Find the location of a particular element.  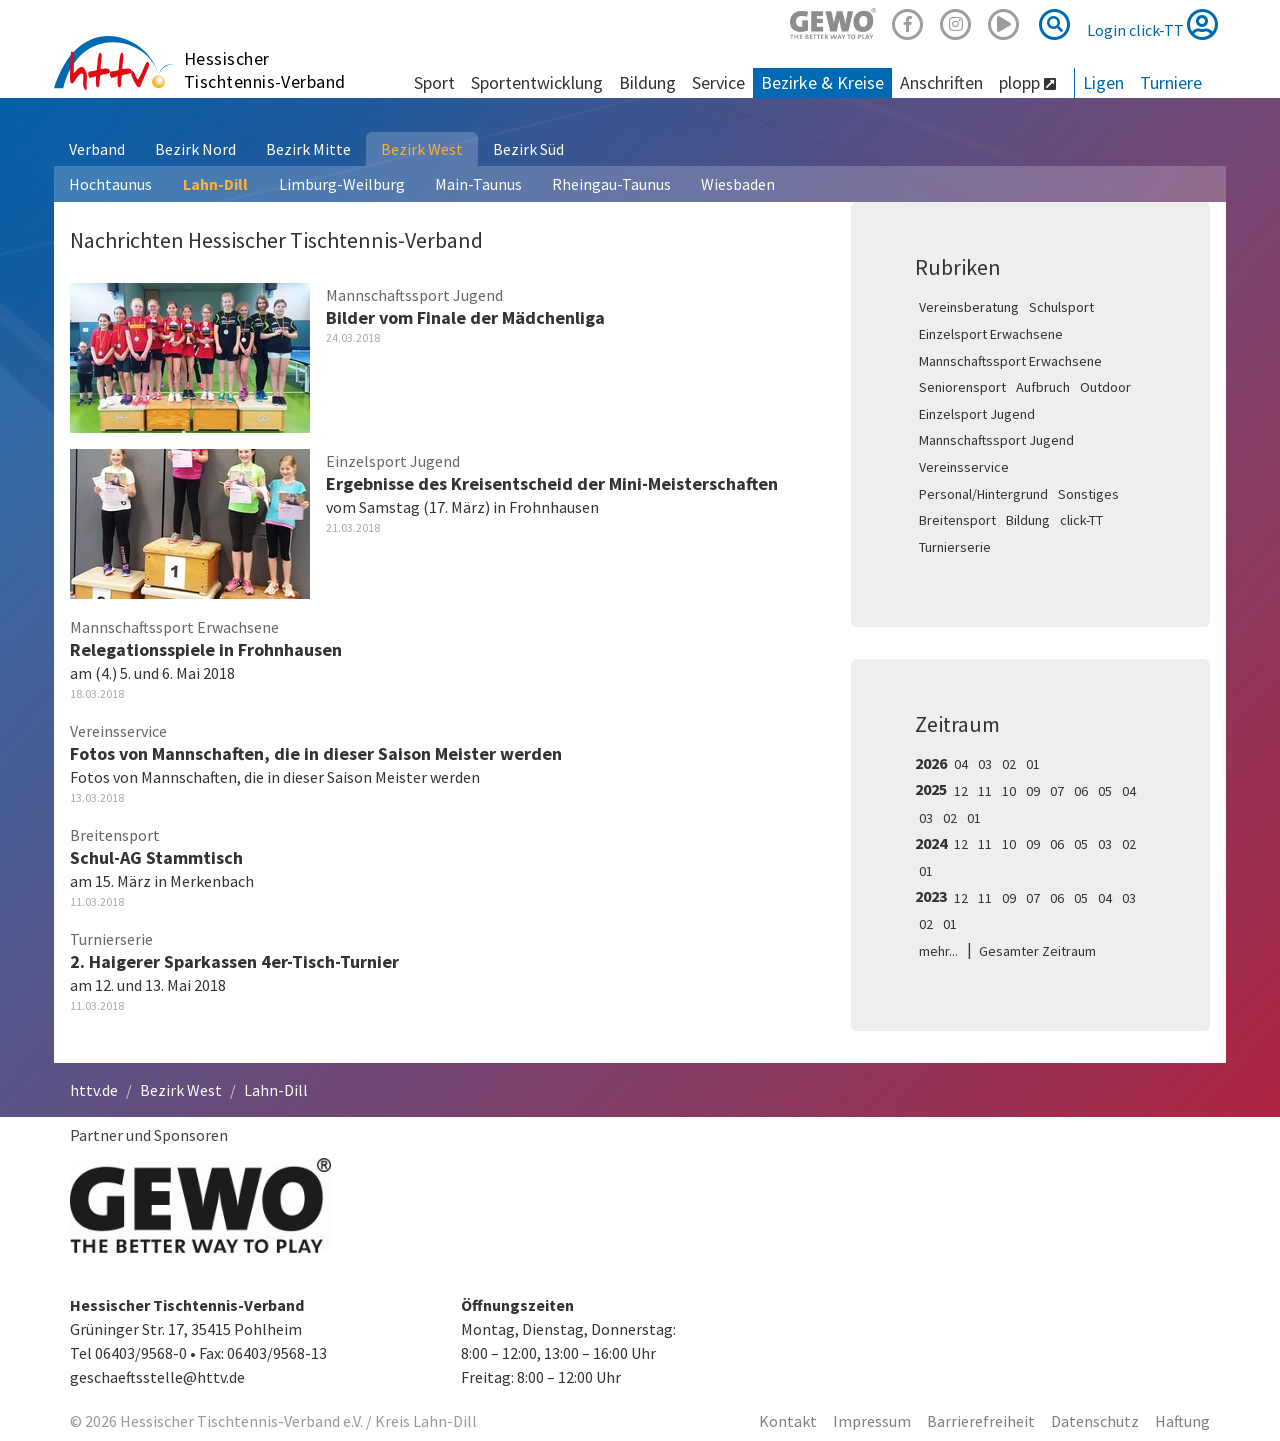

Mannschaftssport Jugend is located at coordinates (996, 440).